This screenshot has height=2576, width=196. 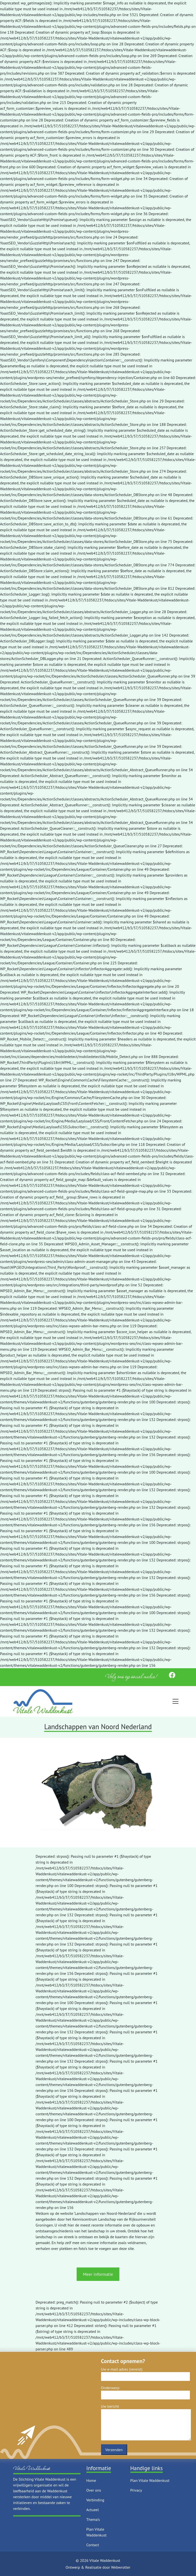 I want to click on Home, so click(x=91, y=2480).